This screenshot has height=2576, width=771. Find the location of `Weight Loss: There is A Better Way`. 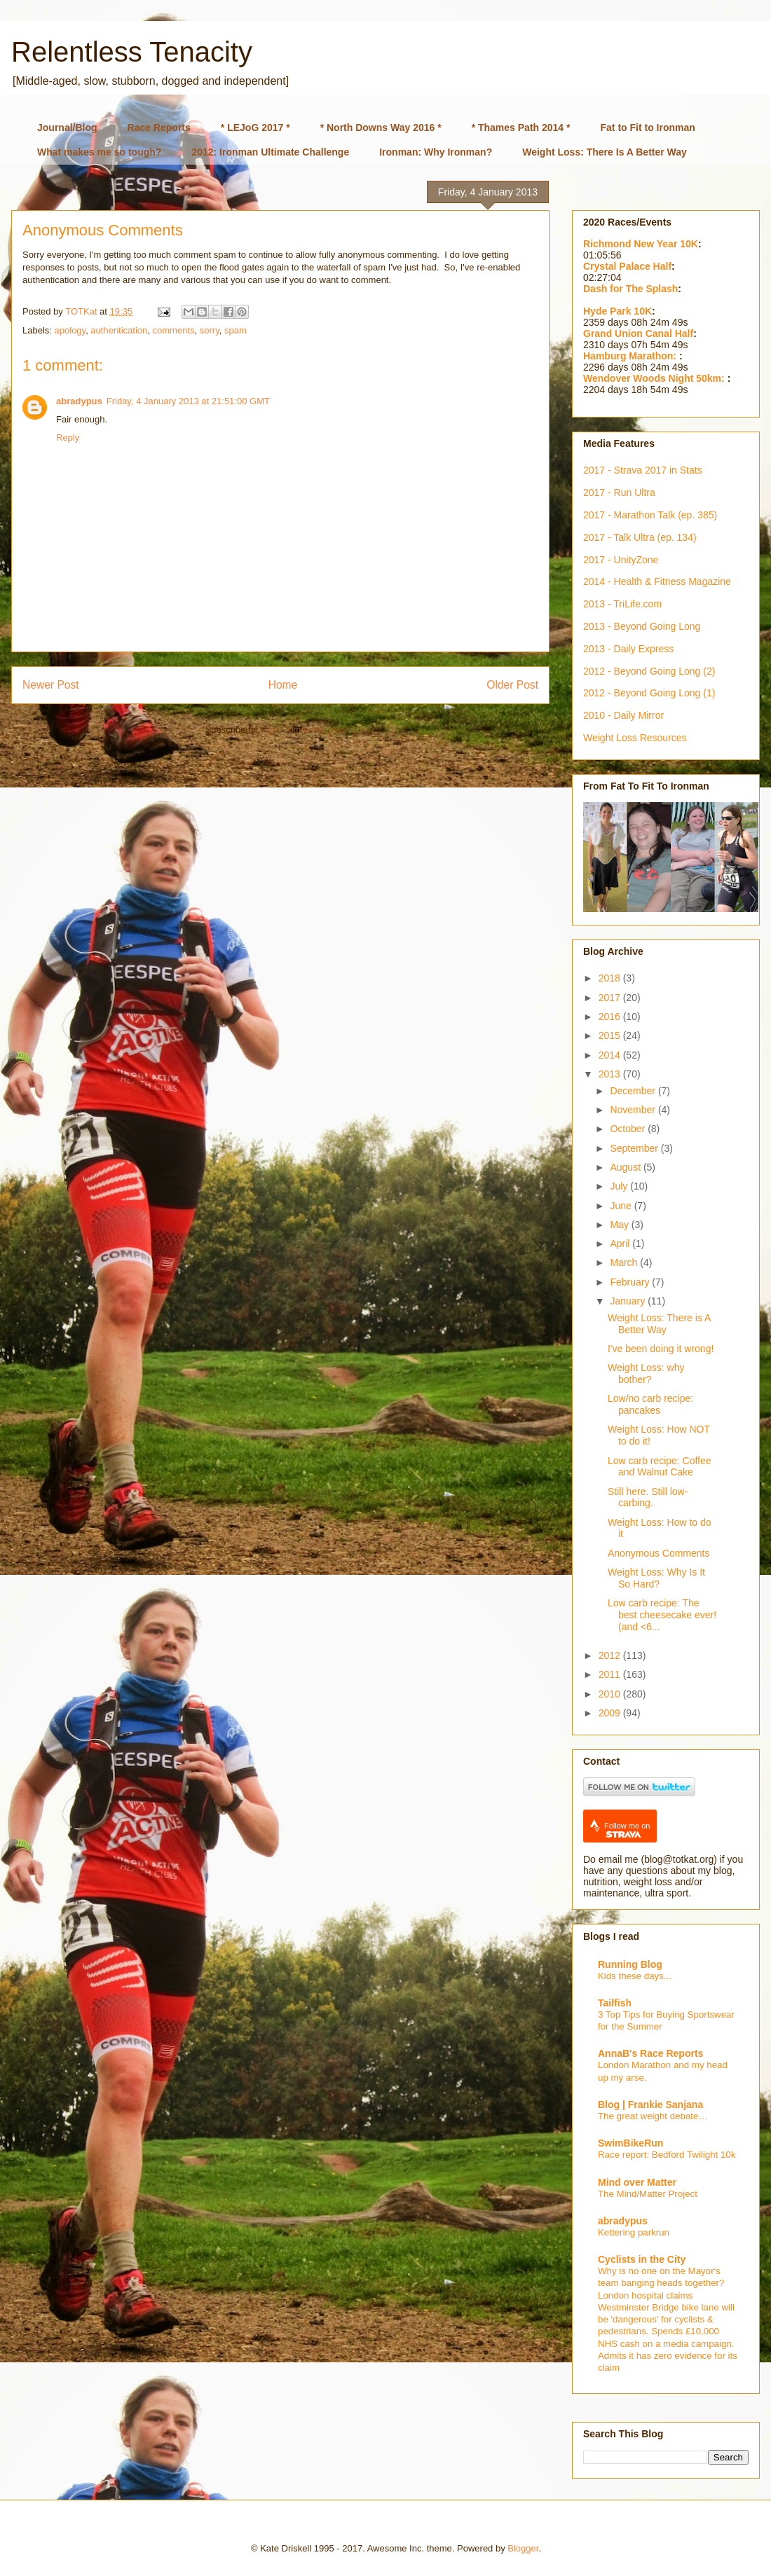

Weight Loss: There is A Better Way is located at coordinates (659, 1323).